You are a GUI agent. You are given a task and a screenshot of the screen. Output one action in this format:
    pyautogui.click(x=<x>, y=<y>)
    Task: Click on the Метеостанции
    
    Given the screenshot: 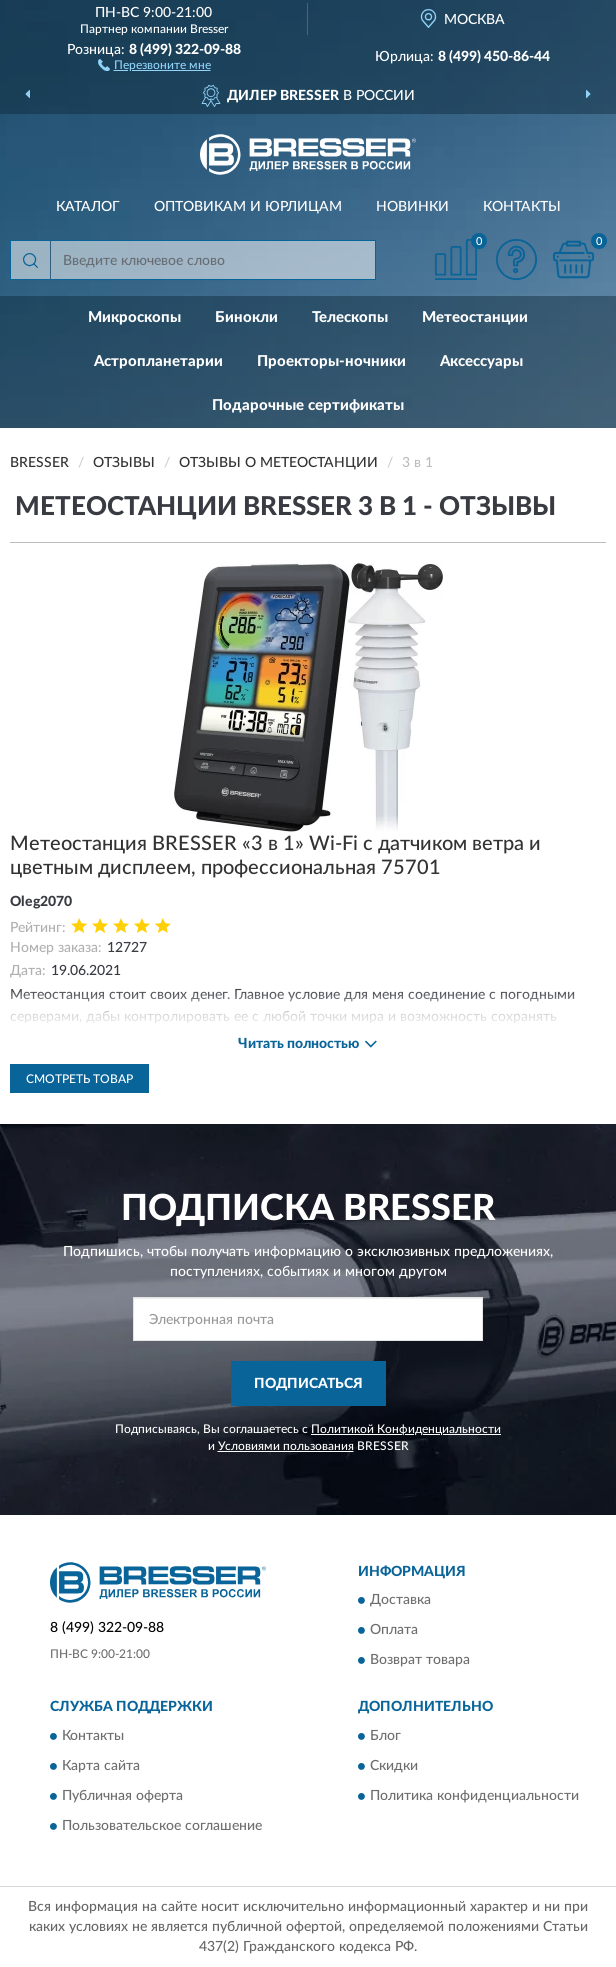 What is the action you would take?
    pyautogui.click(x=475, y=317)
    